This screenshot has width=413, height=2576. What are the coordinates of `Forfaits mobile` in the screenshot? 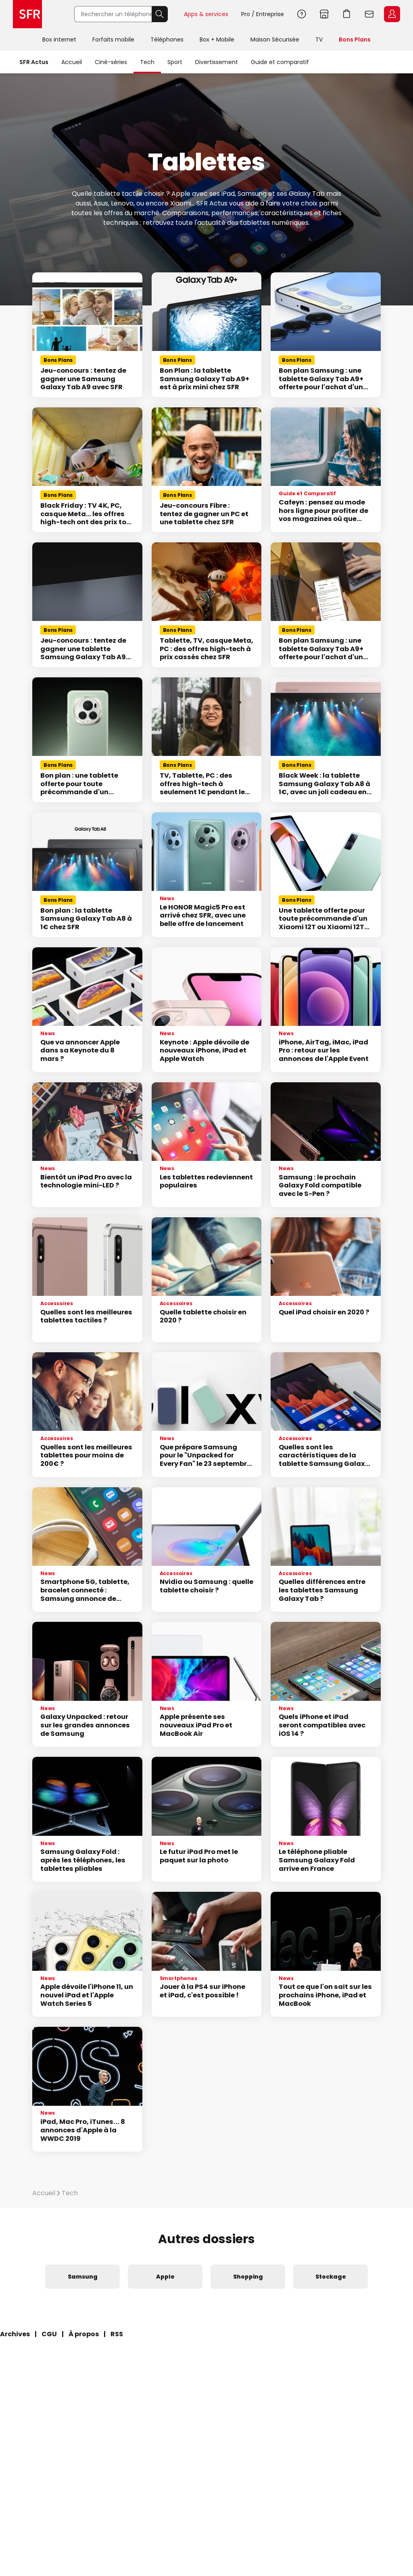 It's located at (113, 39).